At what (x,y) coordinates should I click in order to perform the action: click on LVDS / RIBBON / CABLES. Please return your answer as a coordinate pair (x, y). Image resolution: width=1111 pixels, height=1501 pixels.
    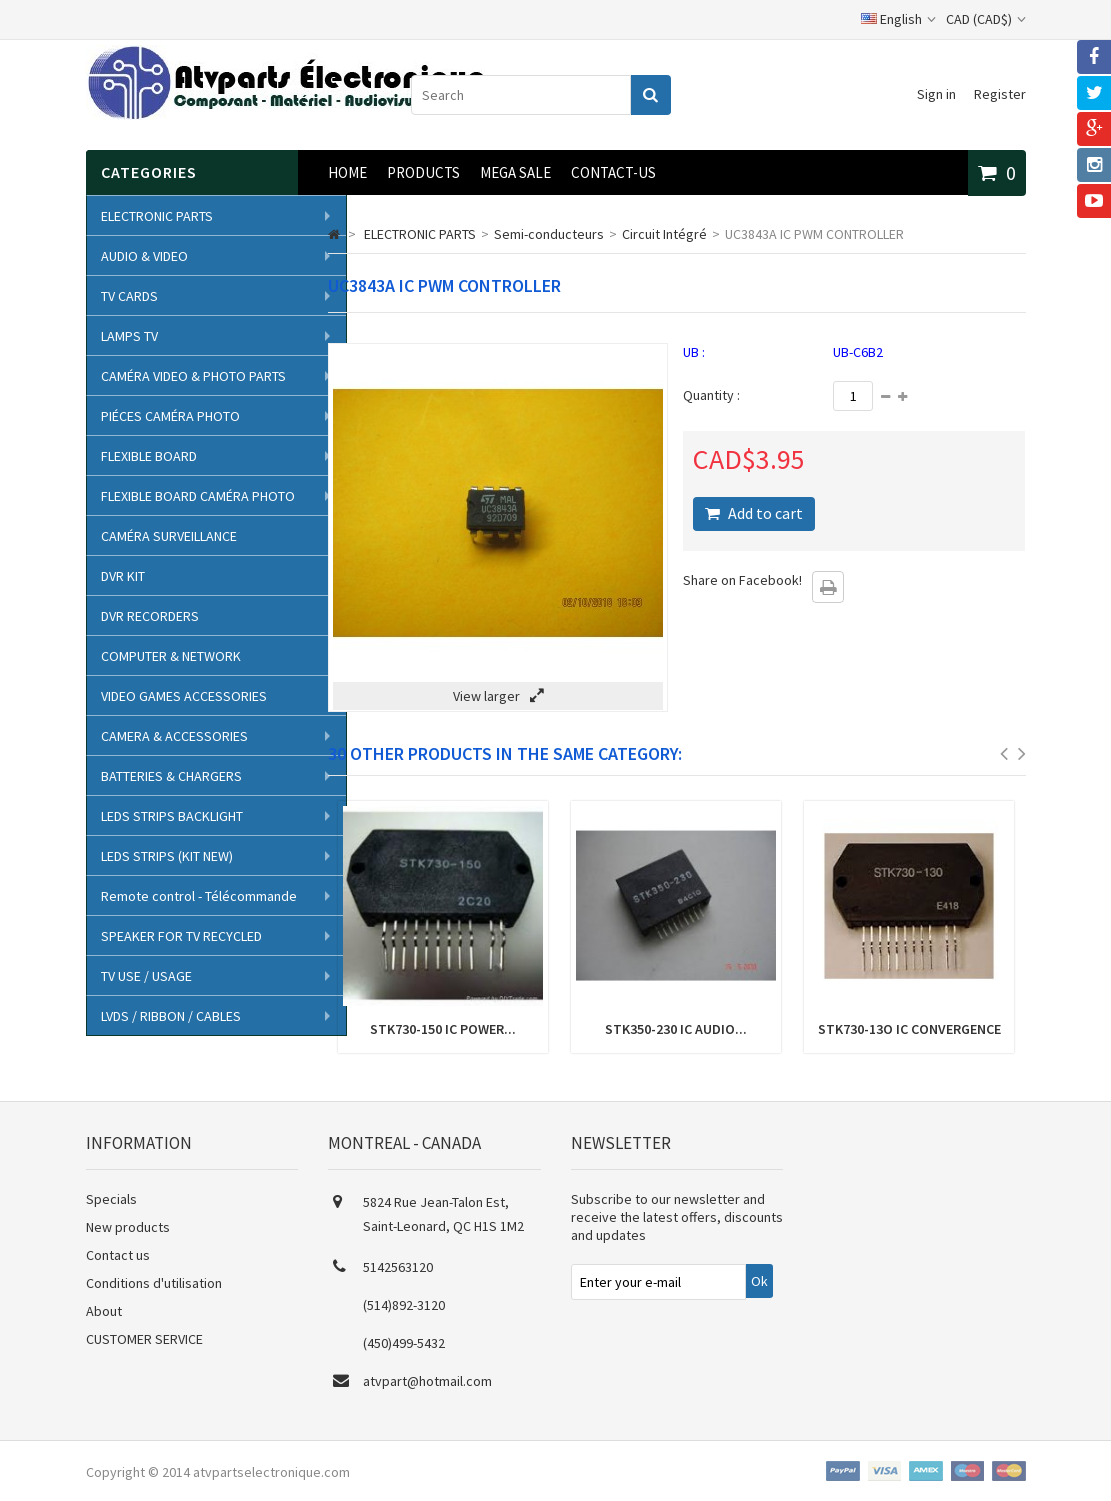
    Looking at the image, I should click on (171, 1016).